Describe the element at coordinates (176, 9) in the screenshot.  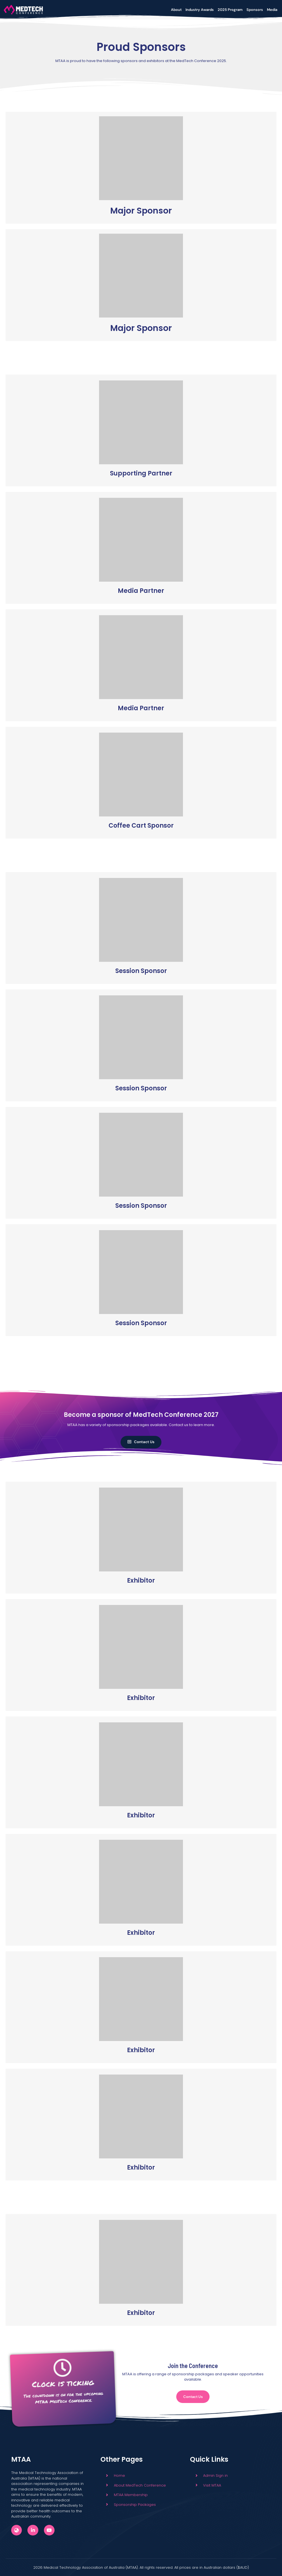
I see `About` at that location.